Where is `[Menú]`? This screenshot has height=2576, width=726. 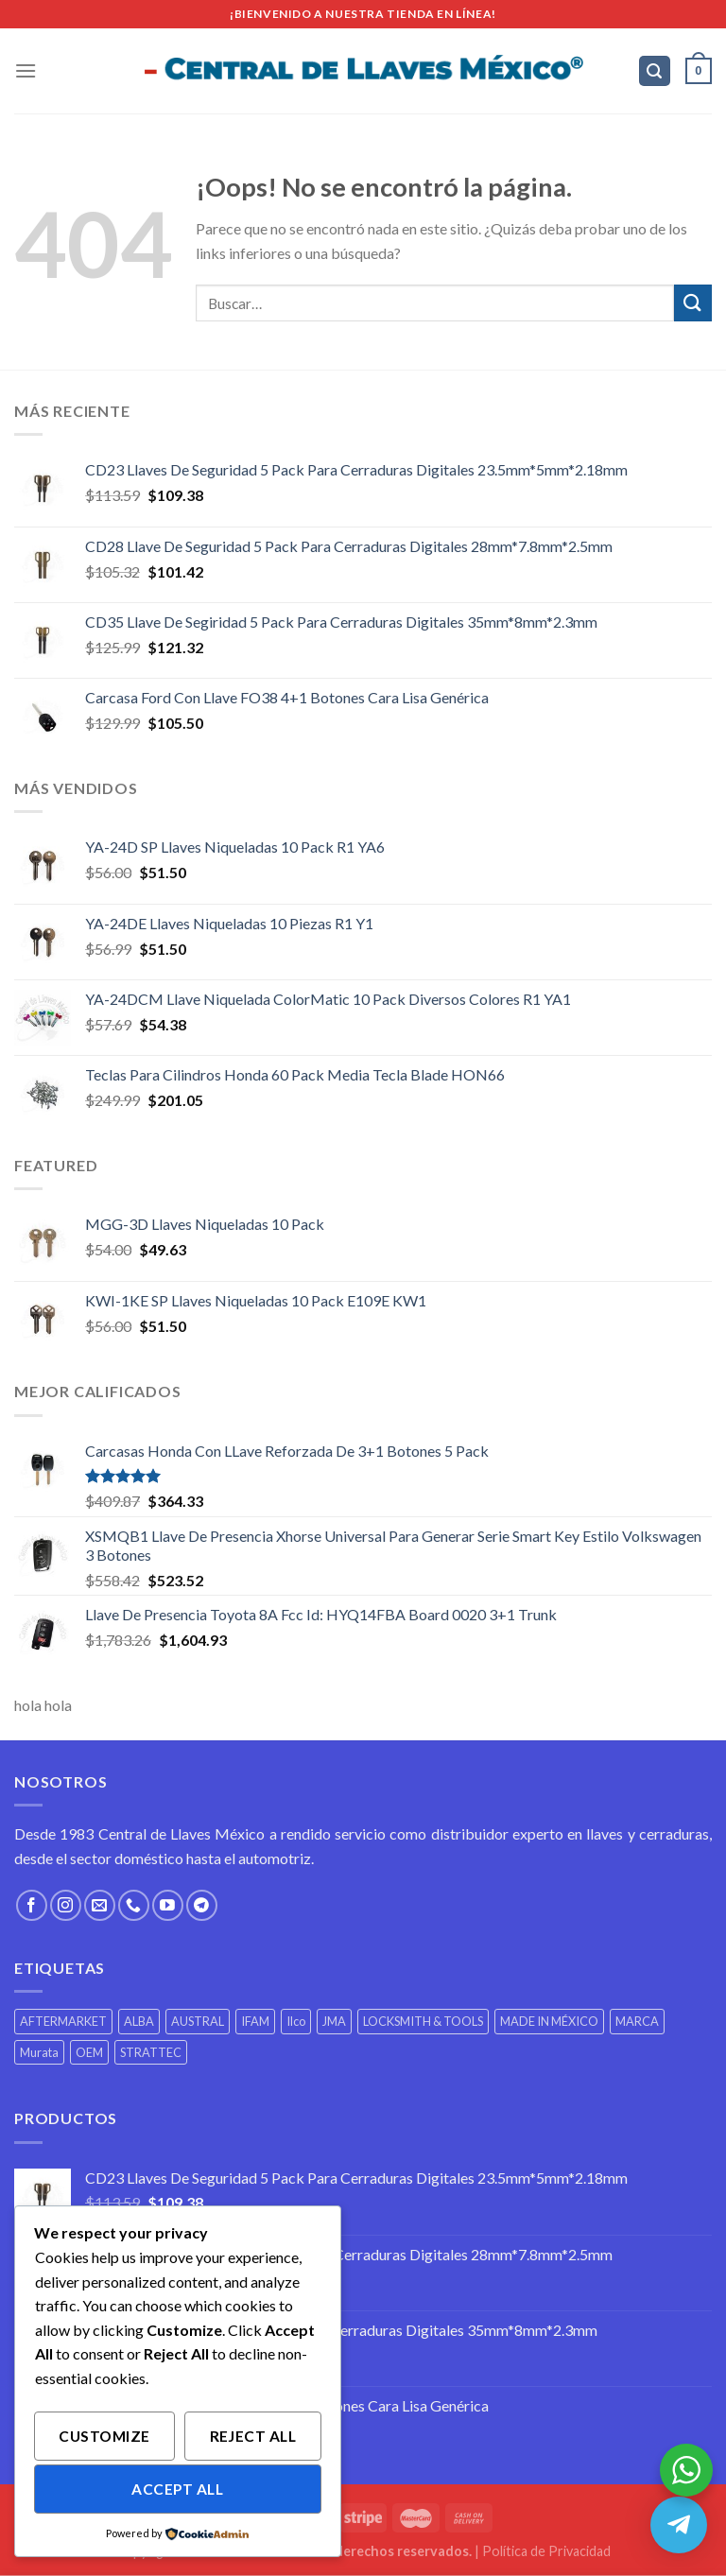 [Menú] is located at coordinates (25, 70).